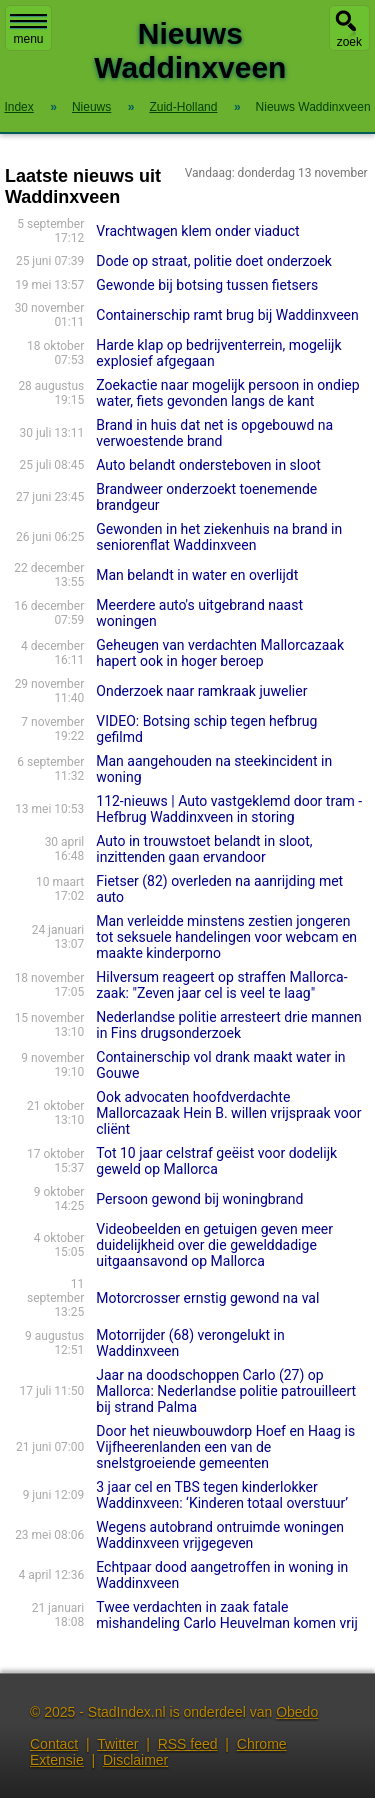  I want to click on Disclaimer, so click(135, 1760).